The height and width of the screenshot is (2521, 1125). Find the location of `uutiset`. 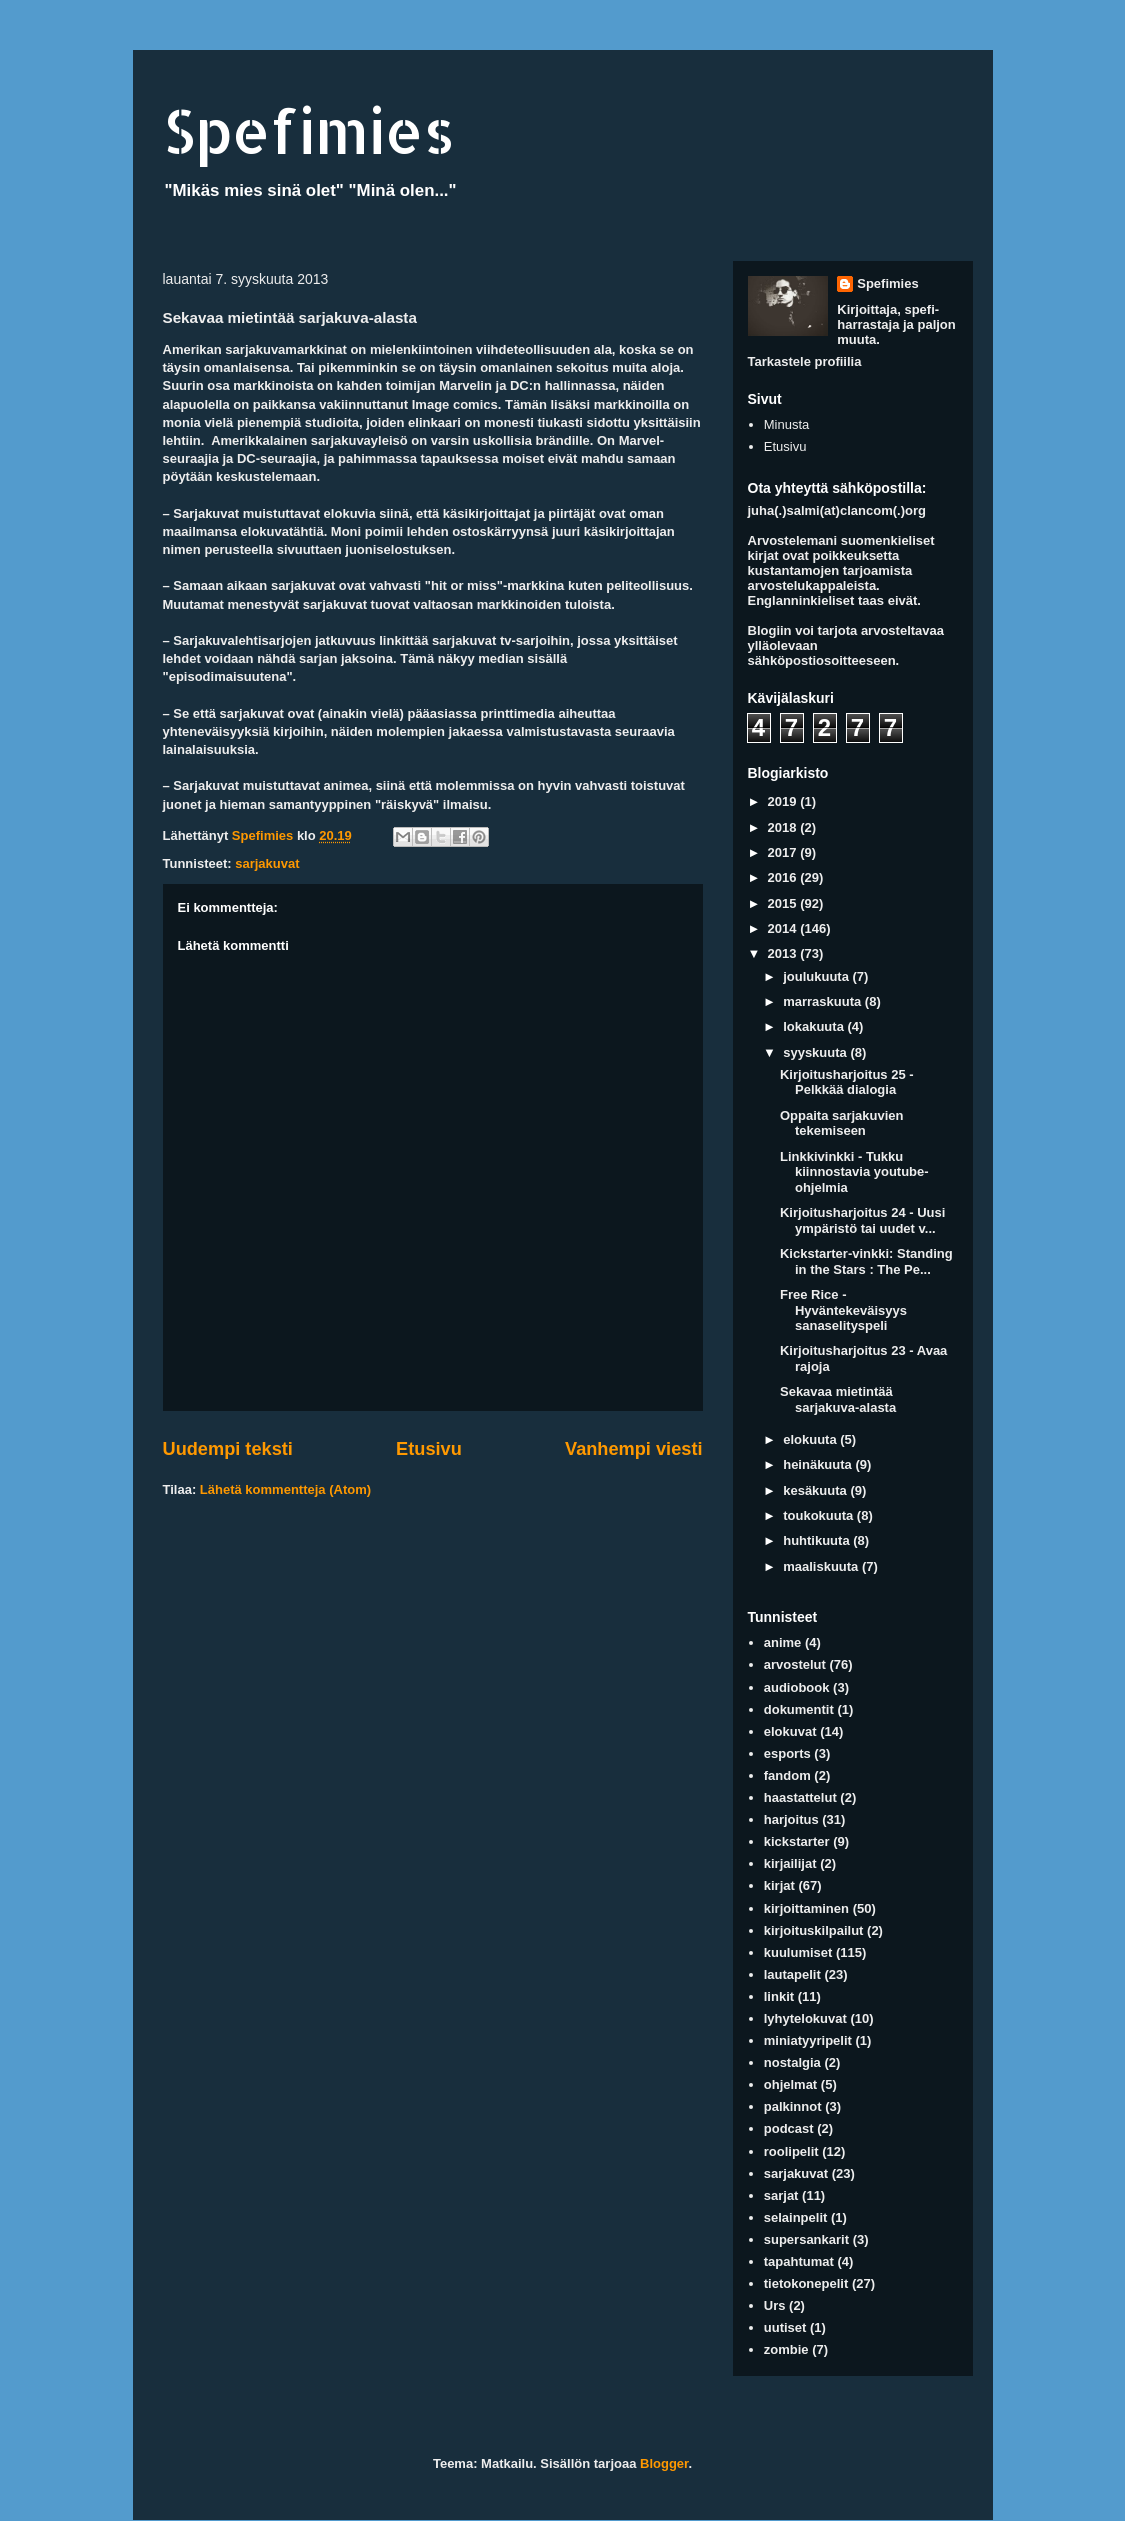

uutiset is located at coordinates (785, 2327).